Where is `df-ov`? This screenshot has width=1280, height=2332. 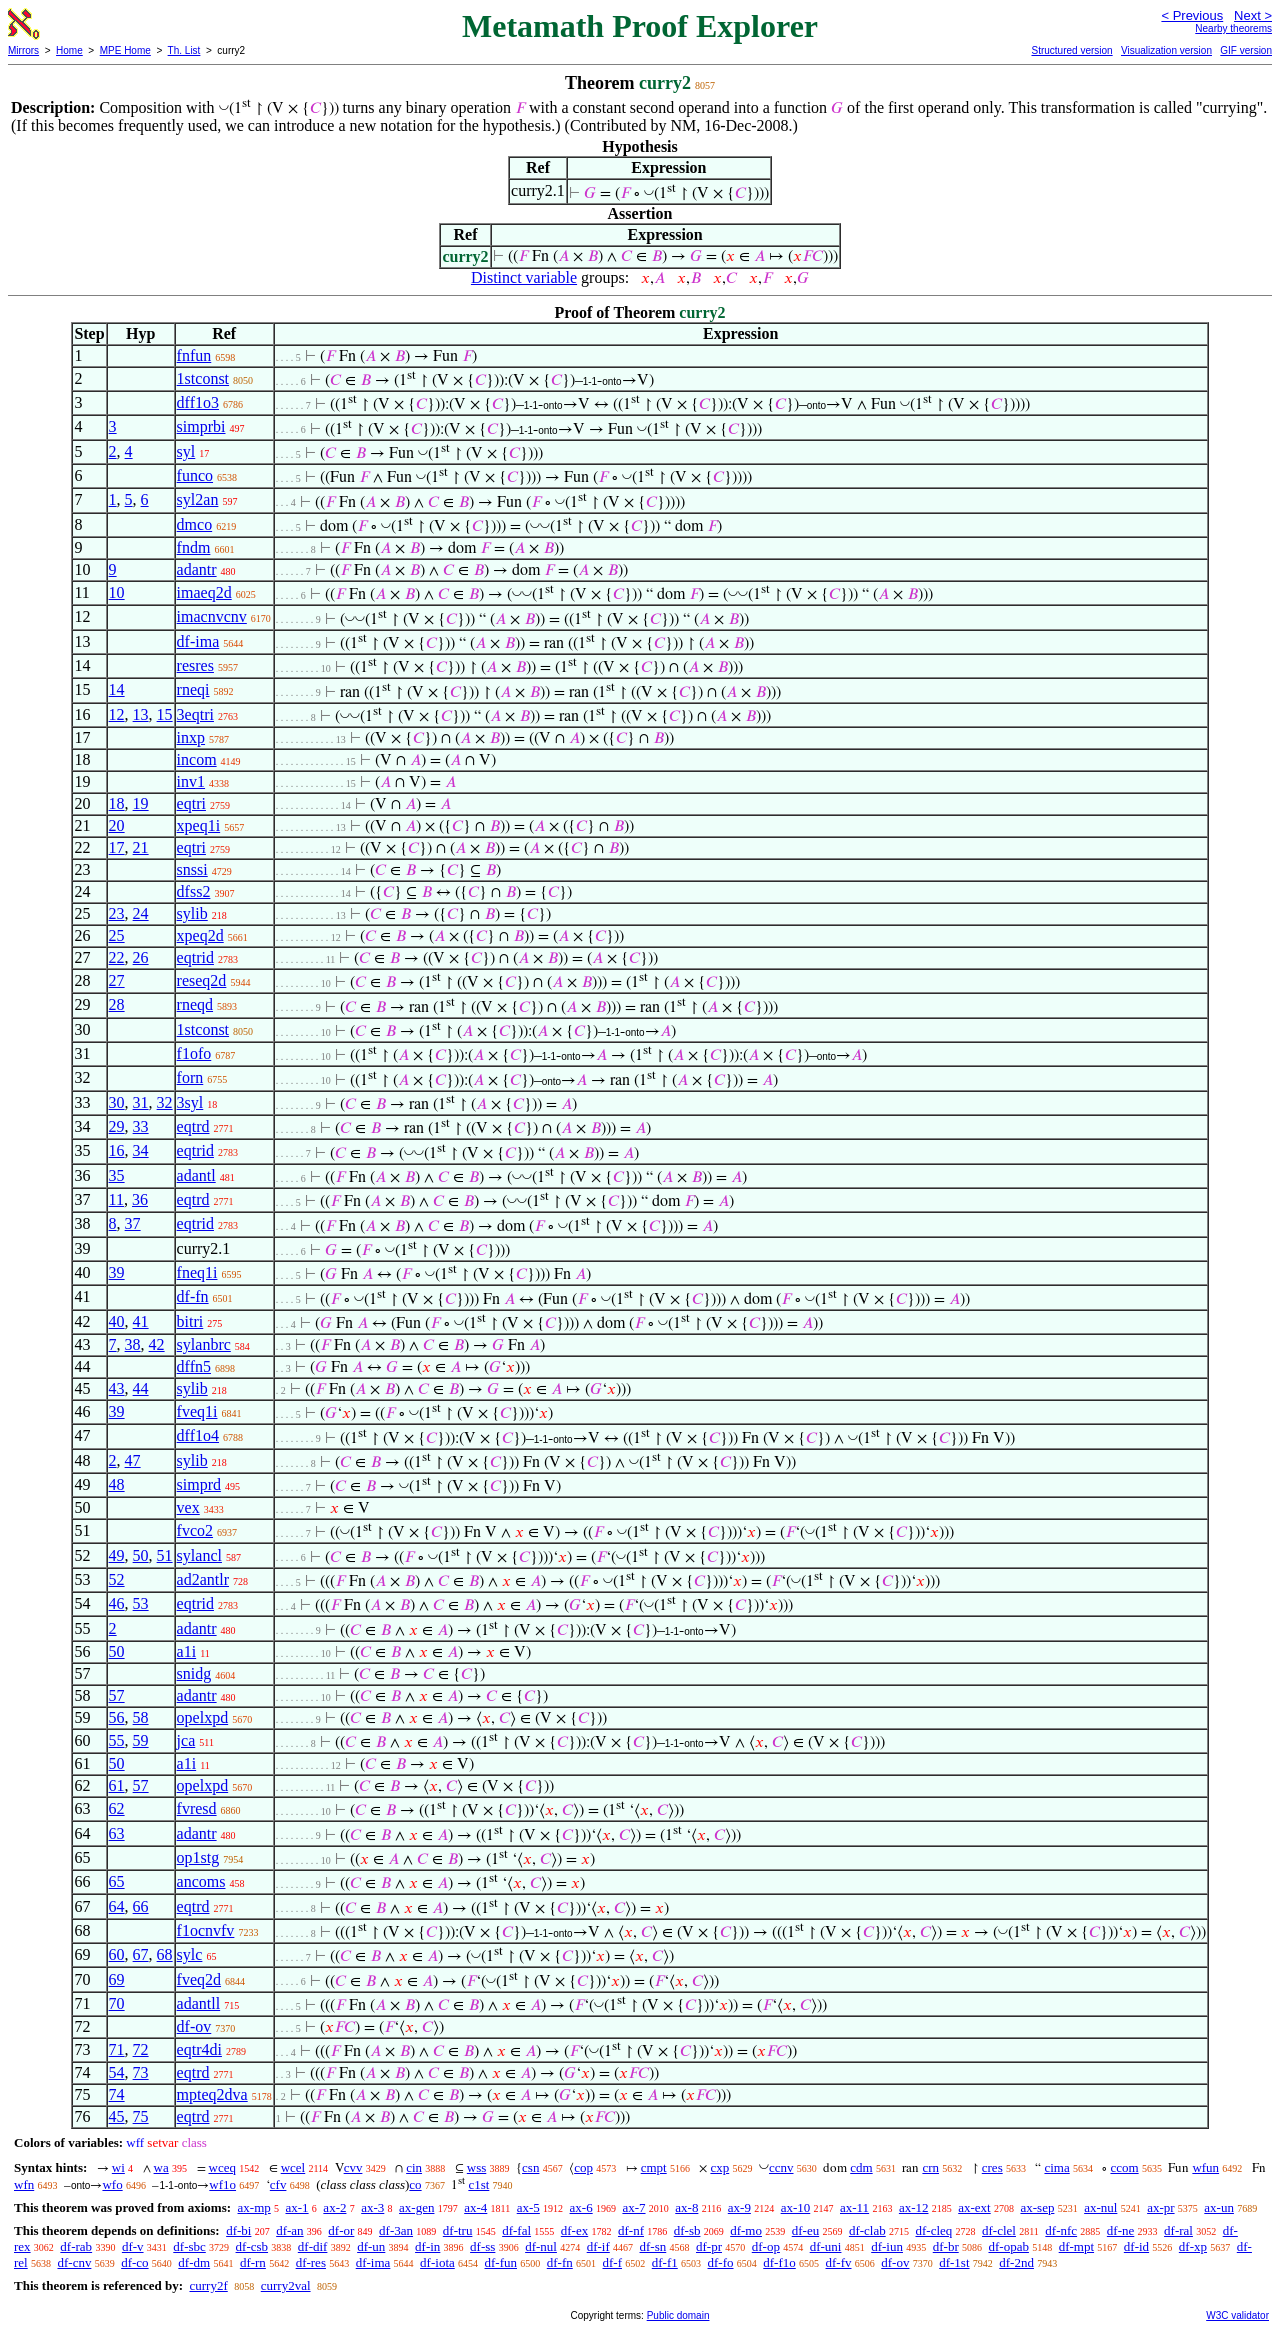 df-ov is located at coordinates (194, 2026).